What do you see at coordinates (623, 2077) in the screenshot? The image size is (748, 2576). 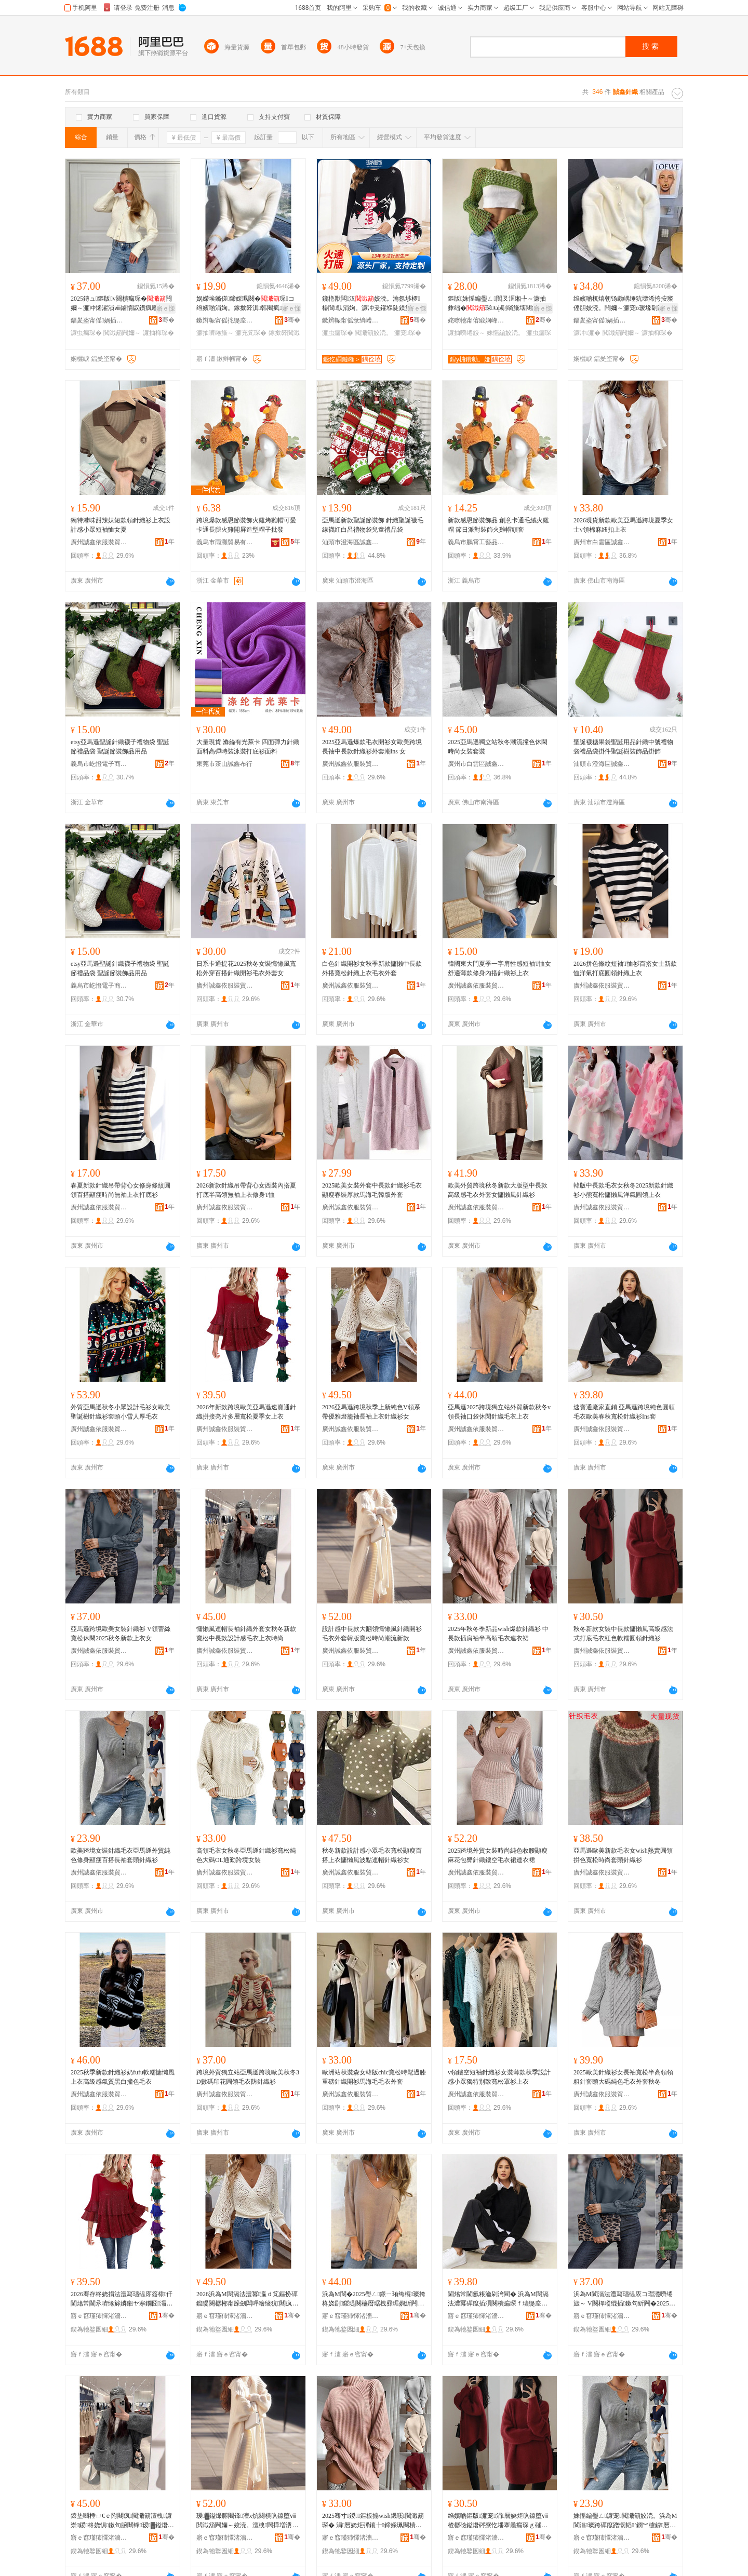 I see `2025歐美針織衫女長袖寬松半高領領粗針套頭大碼純色毛衣外套秋冬` at bounding box center [623, 2077].